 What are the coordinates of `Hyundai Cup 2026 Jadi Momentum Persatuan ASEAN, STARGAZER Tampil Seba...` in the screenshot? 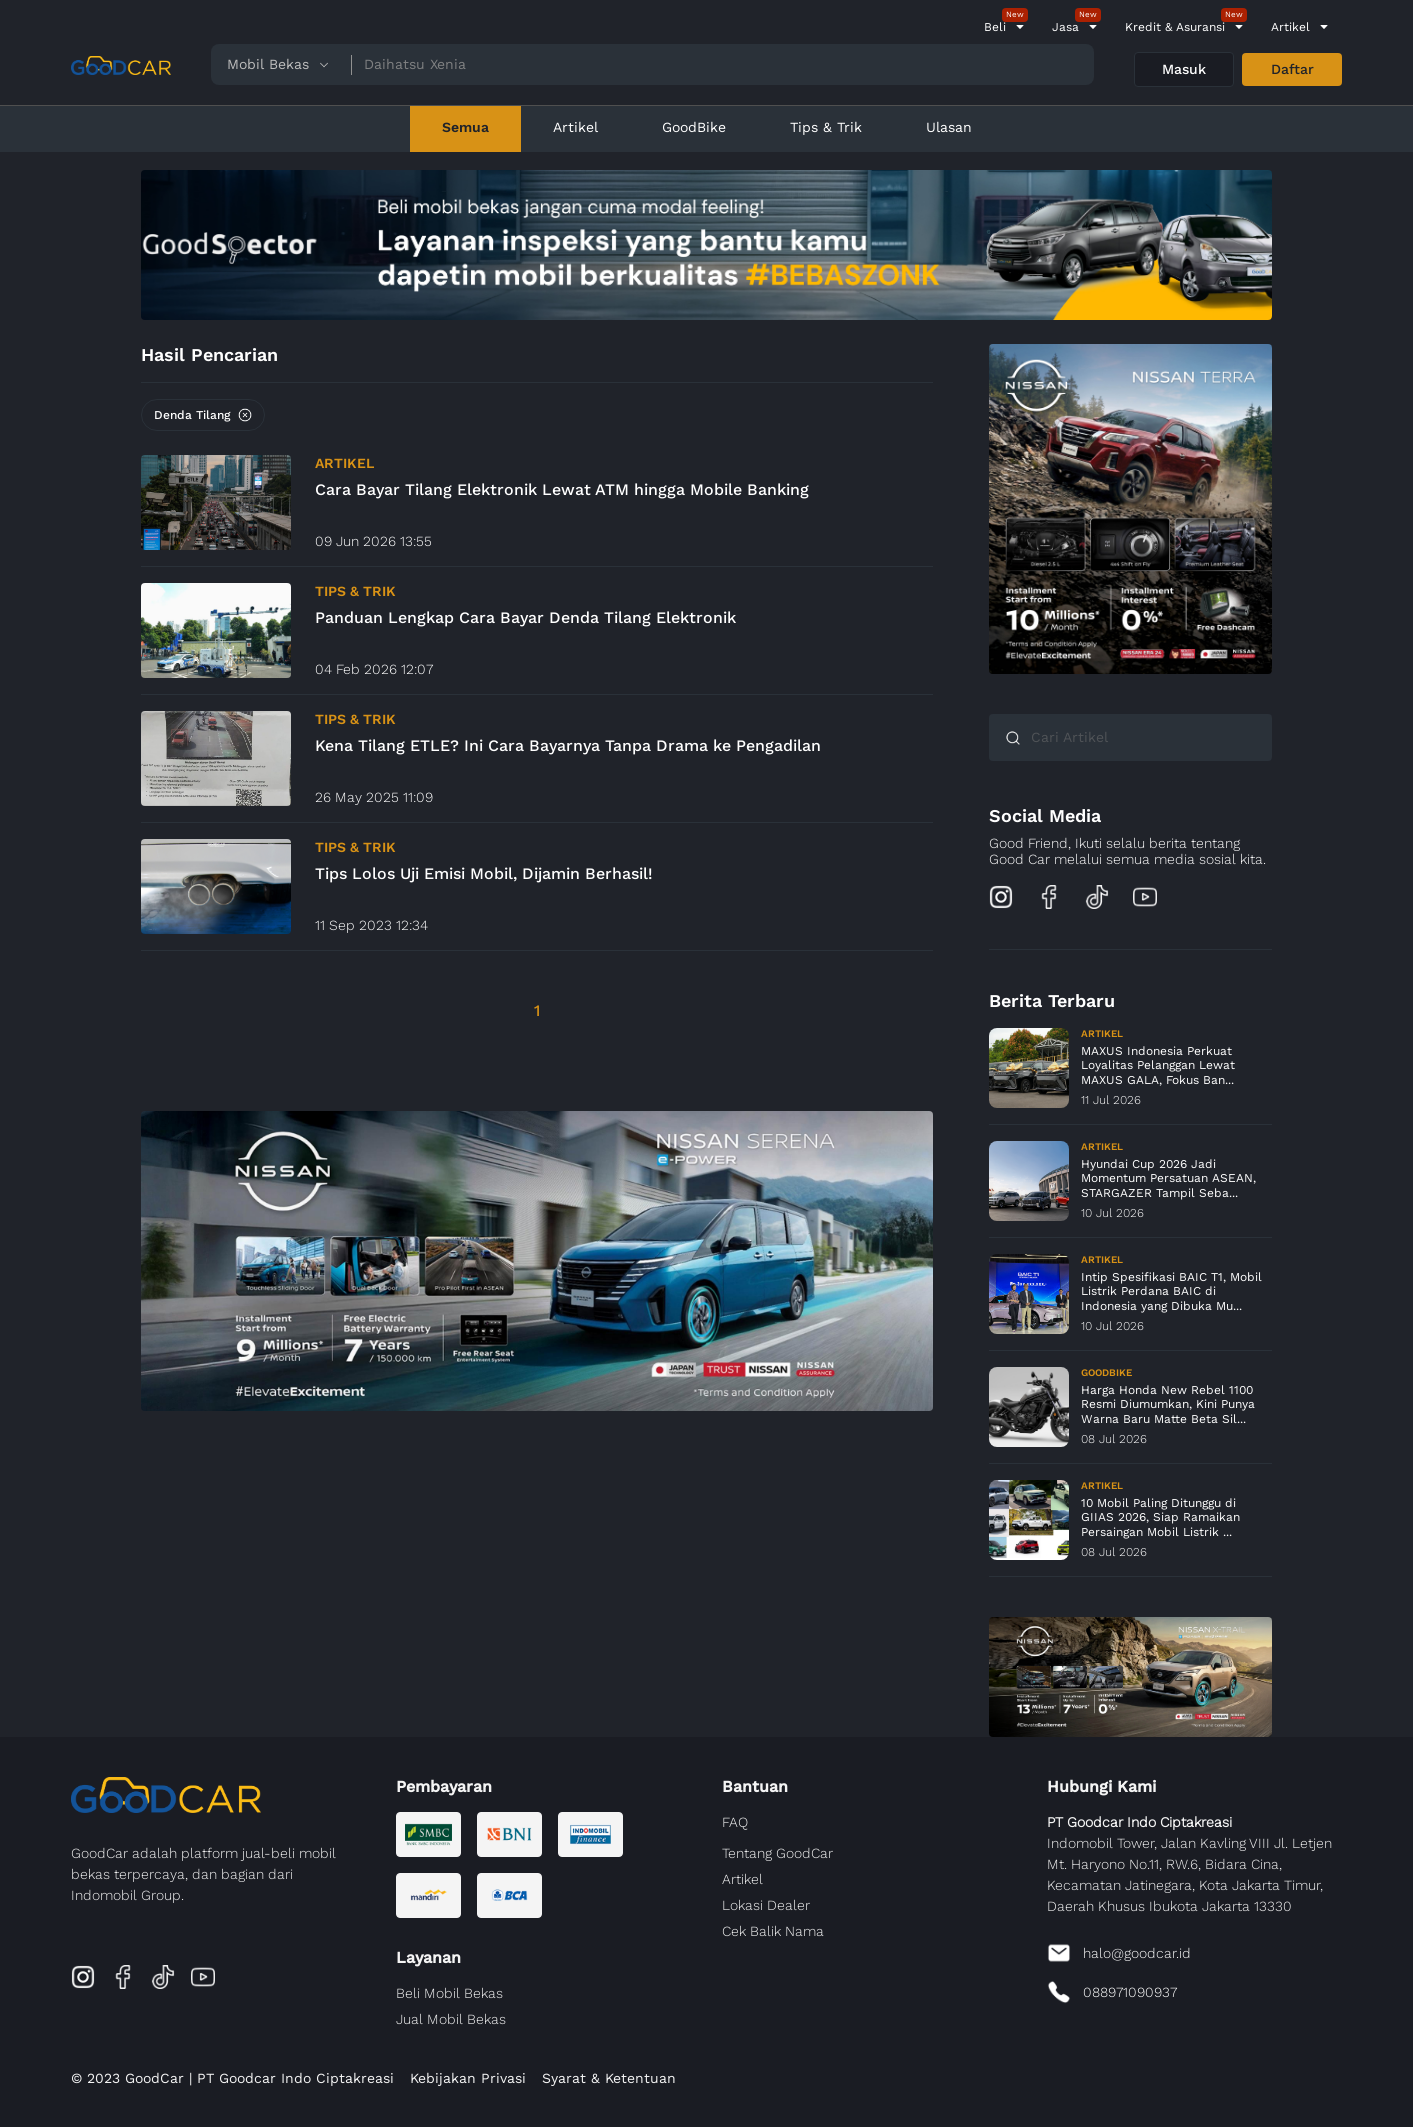 It's located at (1168, 1178).